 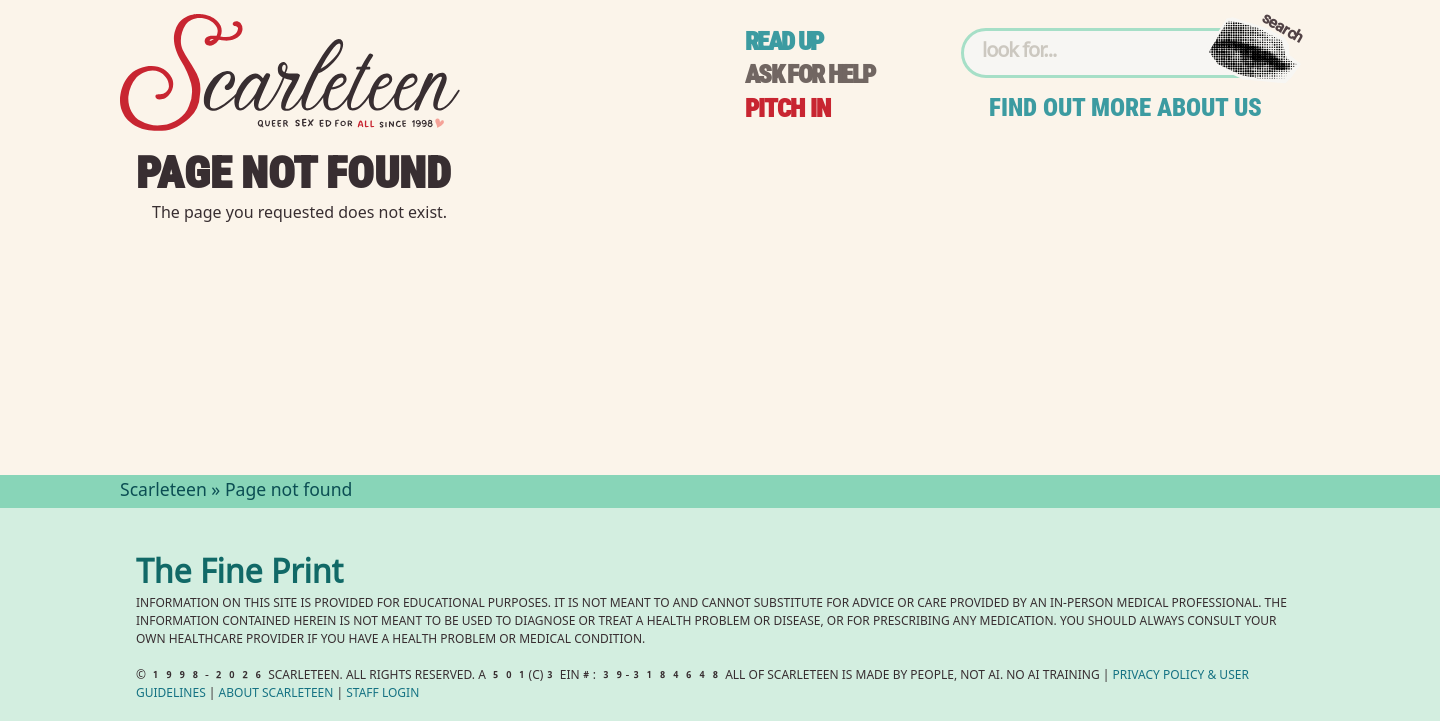 I want to click on About Scarleteen, so click(x=276, y=694).